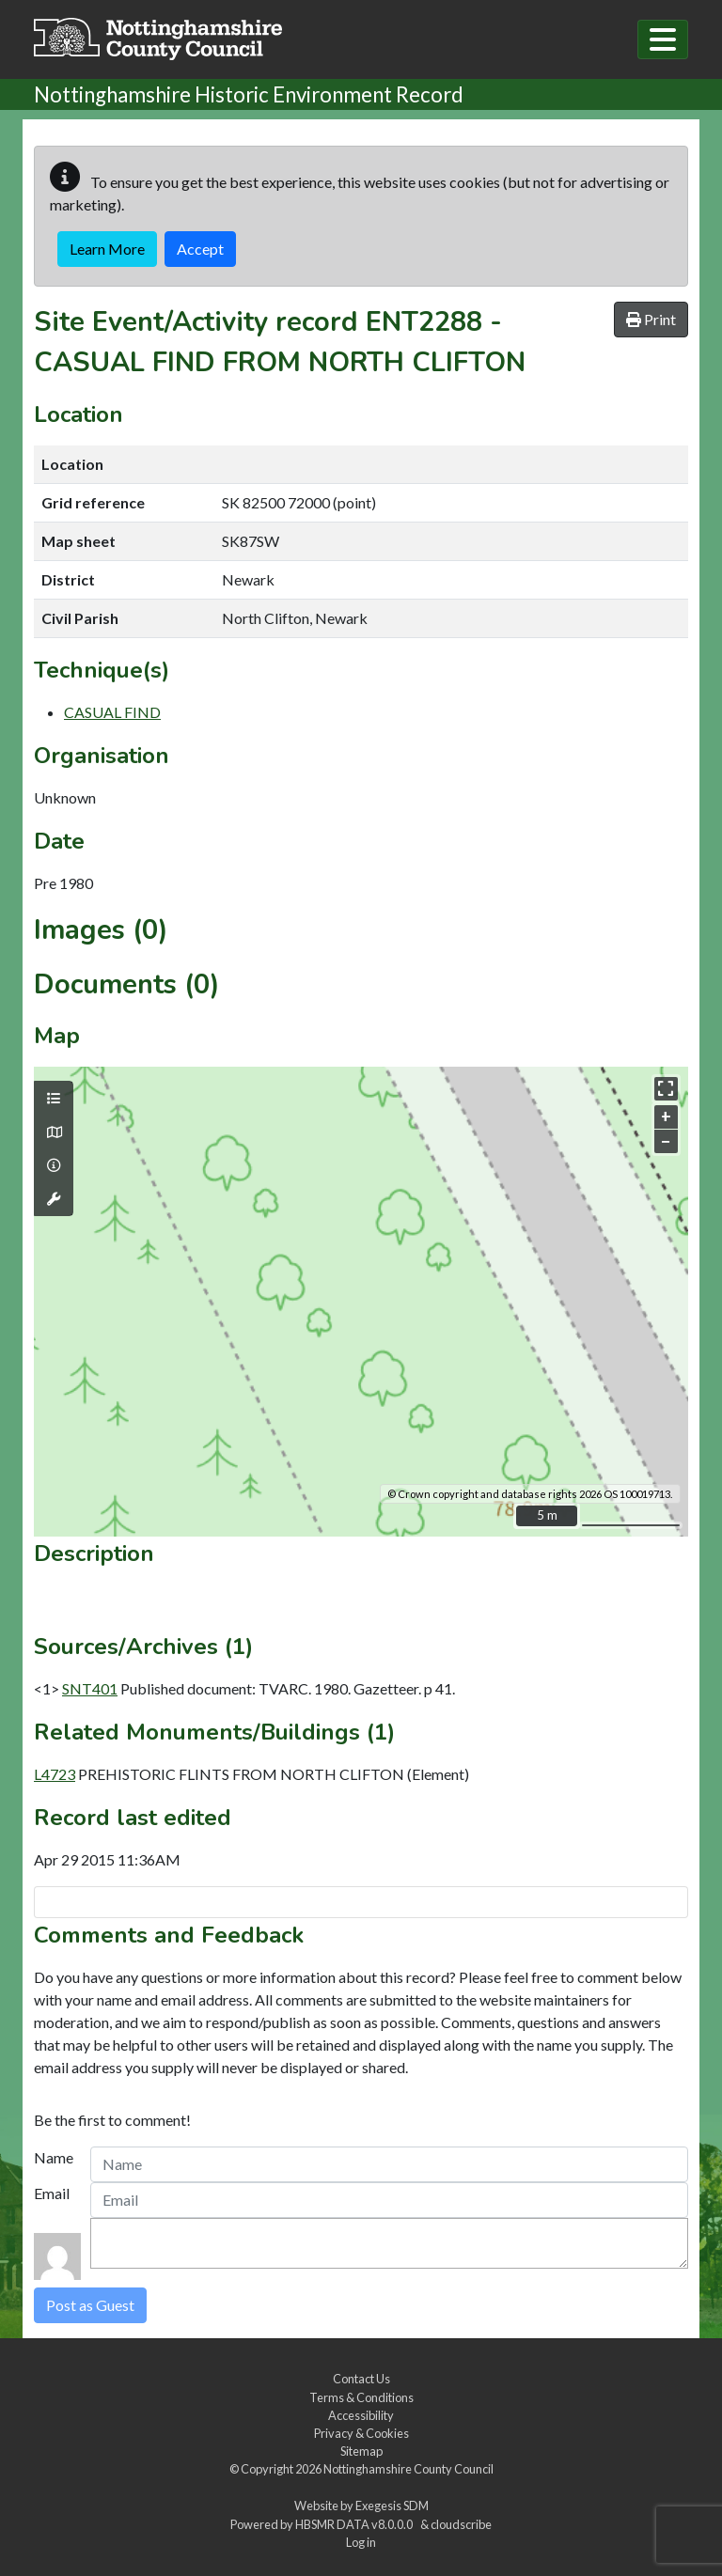  Describe the element at coordinates (90, 1688) in the screenshot. I see `SNT401` at that location.